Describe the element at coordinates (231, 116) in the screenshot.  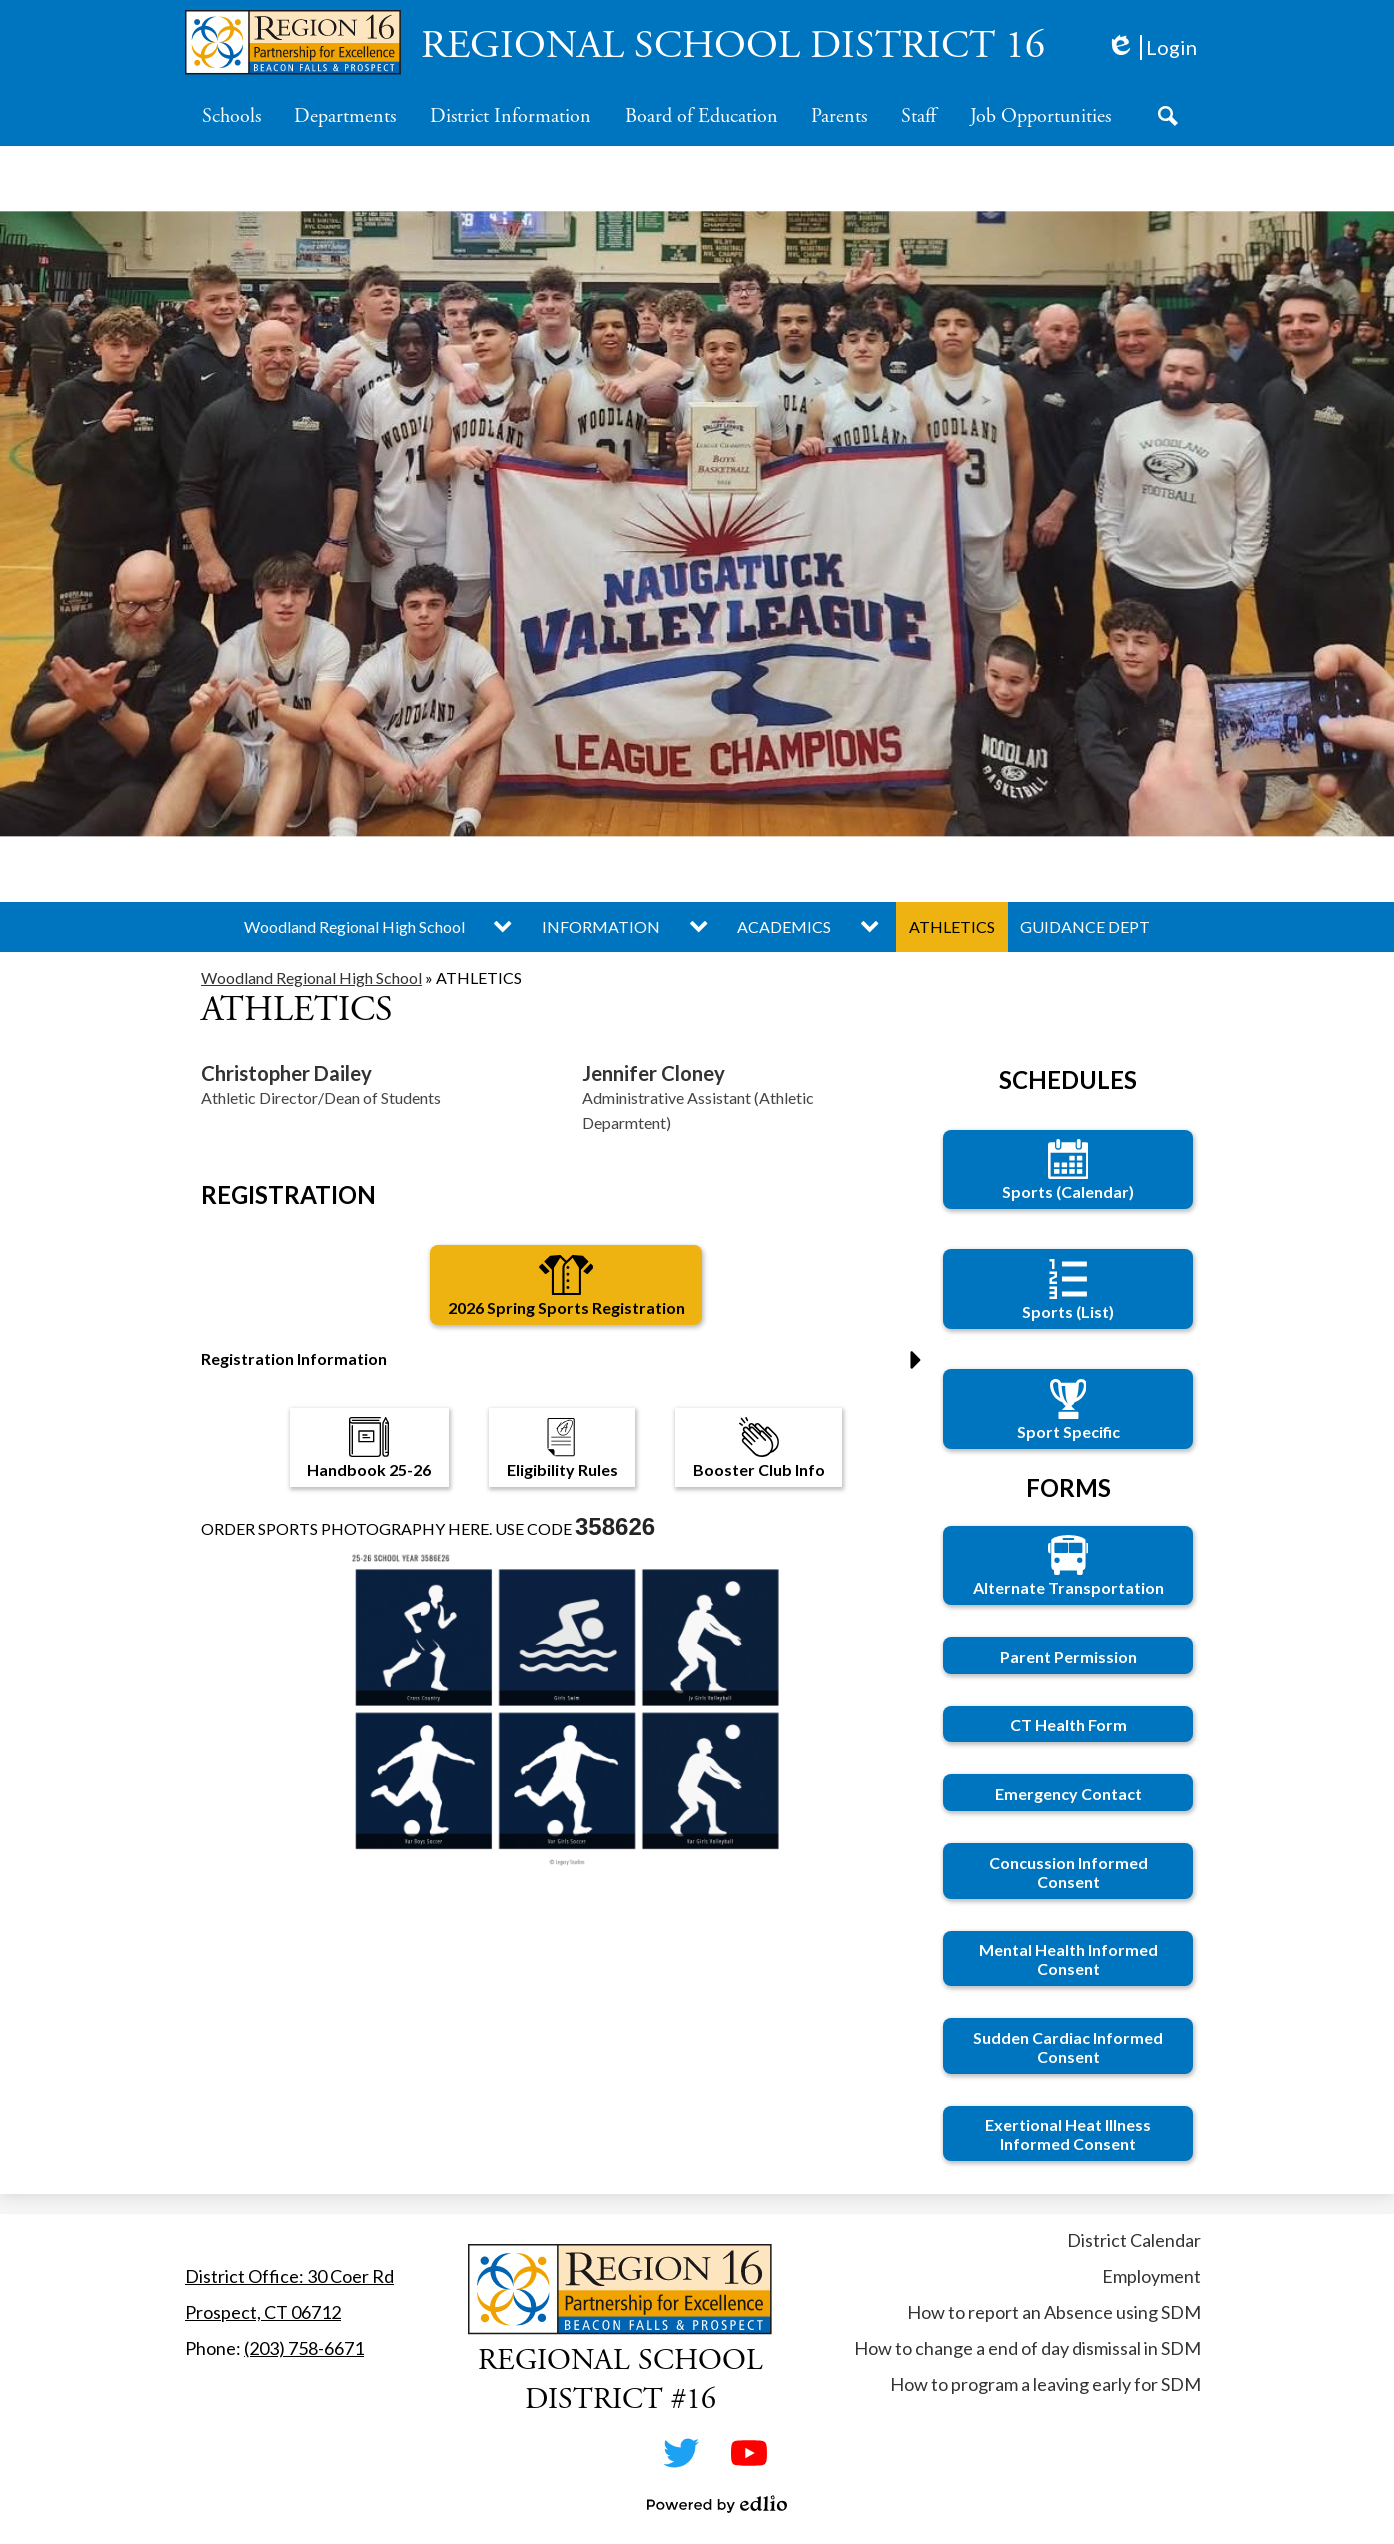
I see `[button]` at that location.